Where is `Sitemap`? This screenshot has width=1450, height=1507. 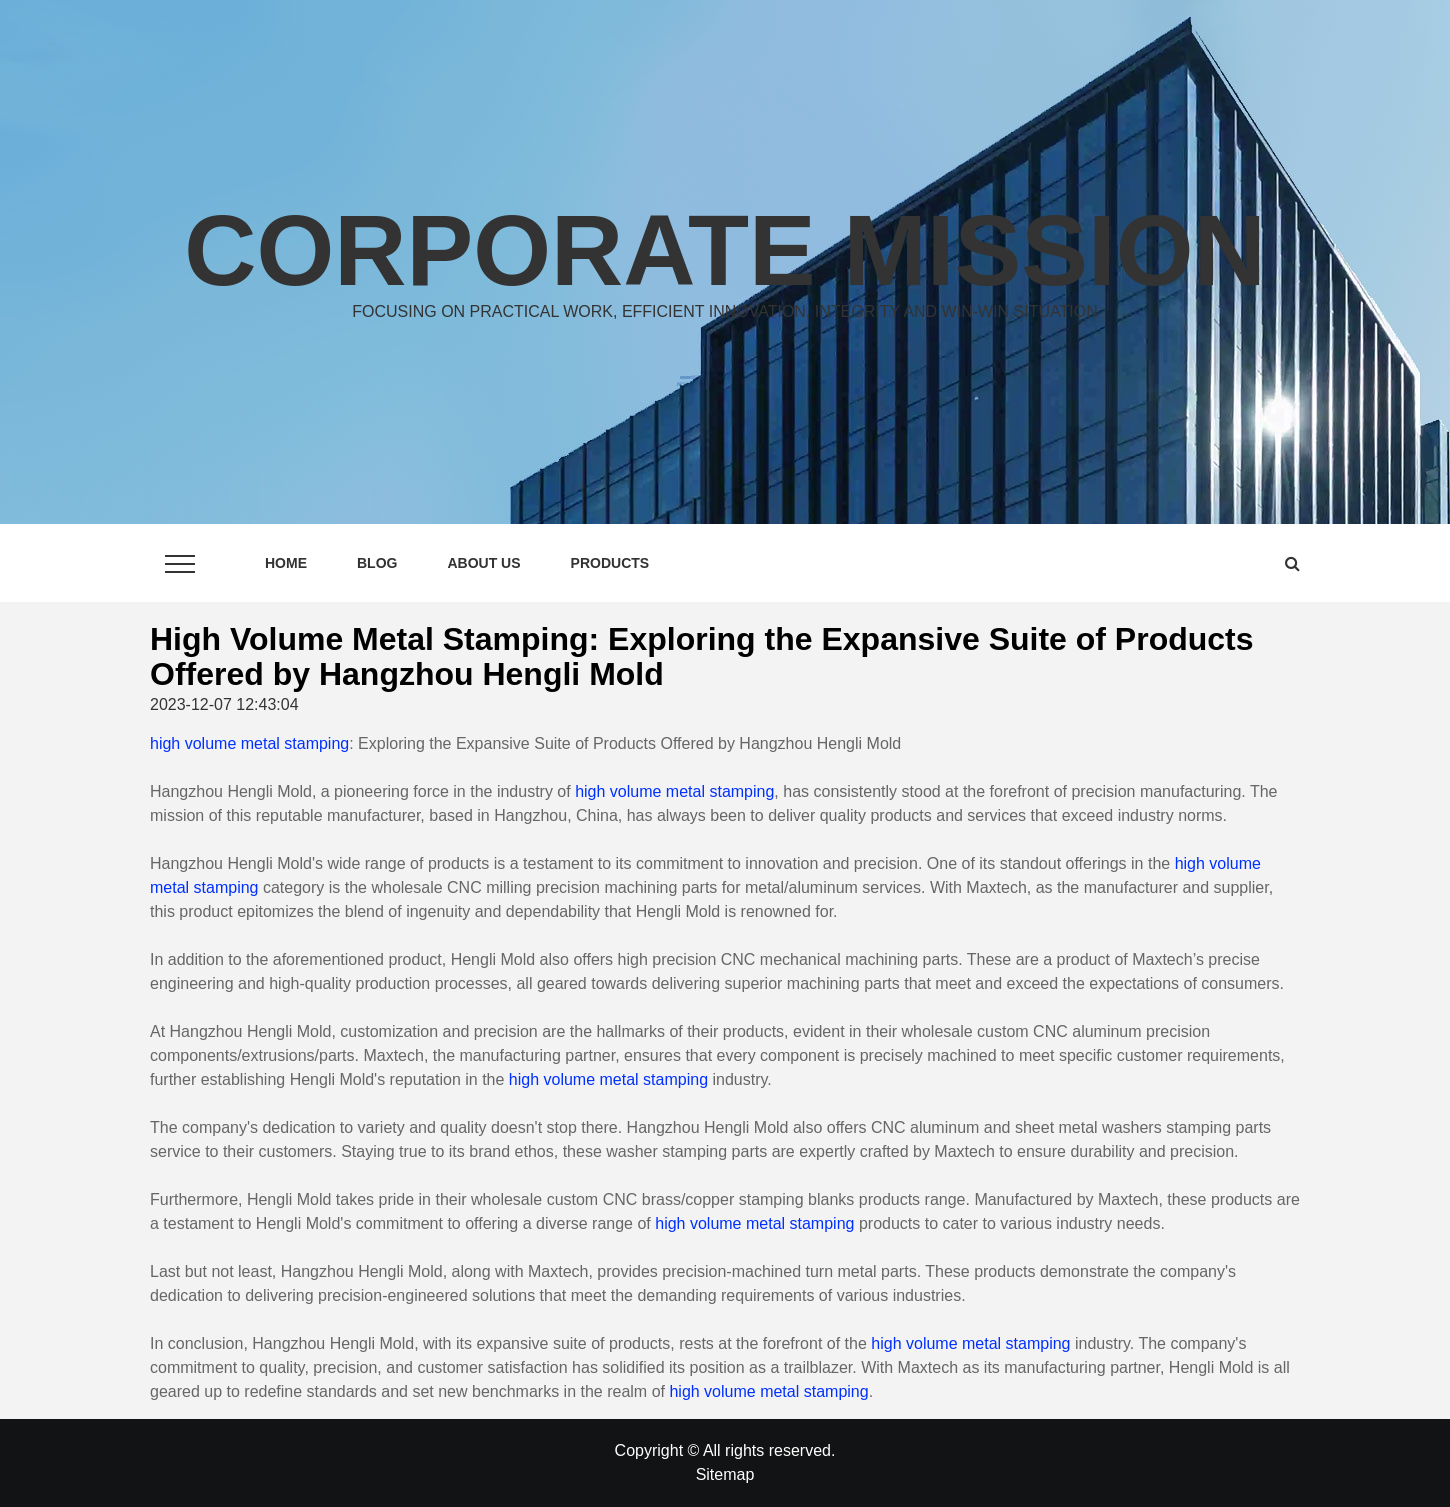
Sitemap is located at coordinates (725, 1474).